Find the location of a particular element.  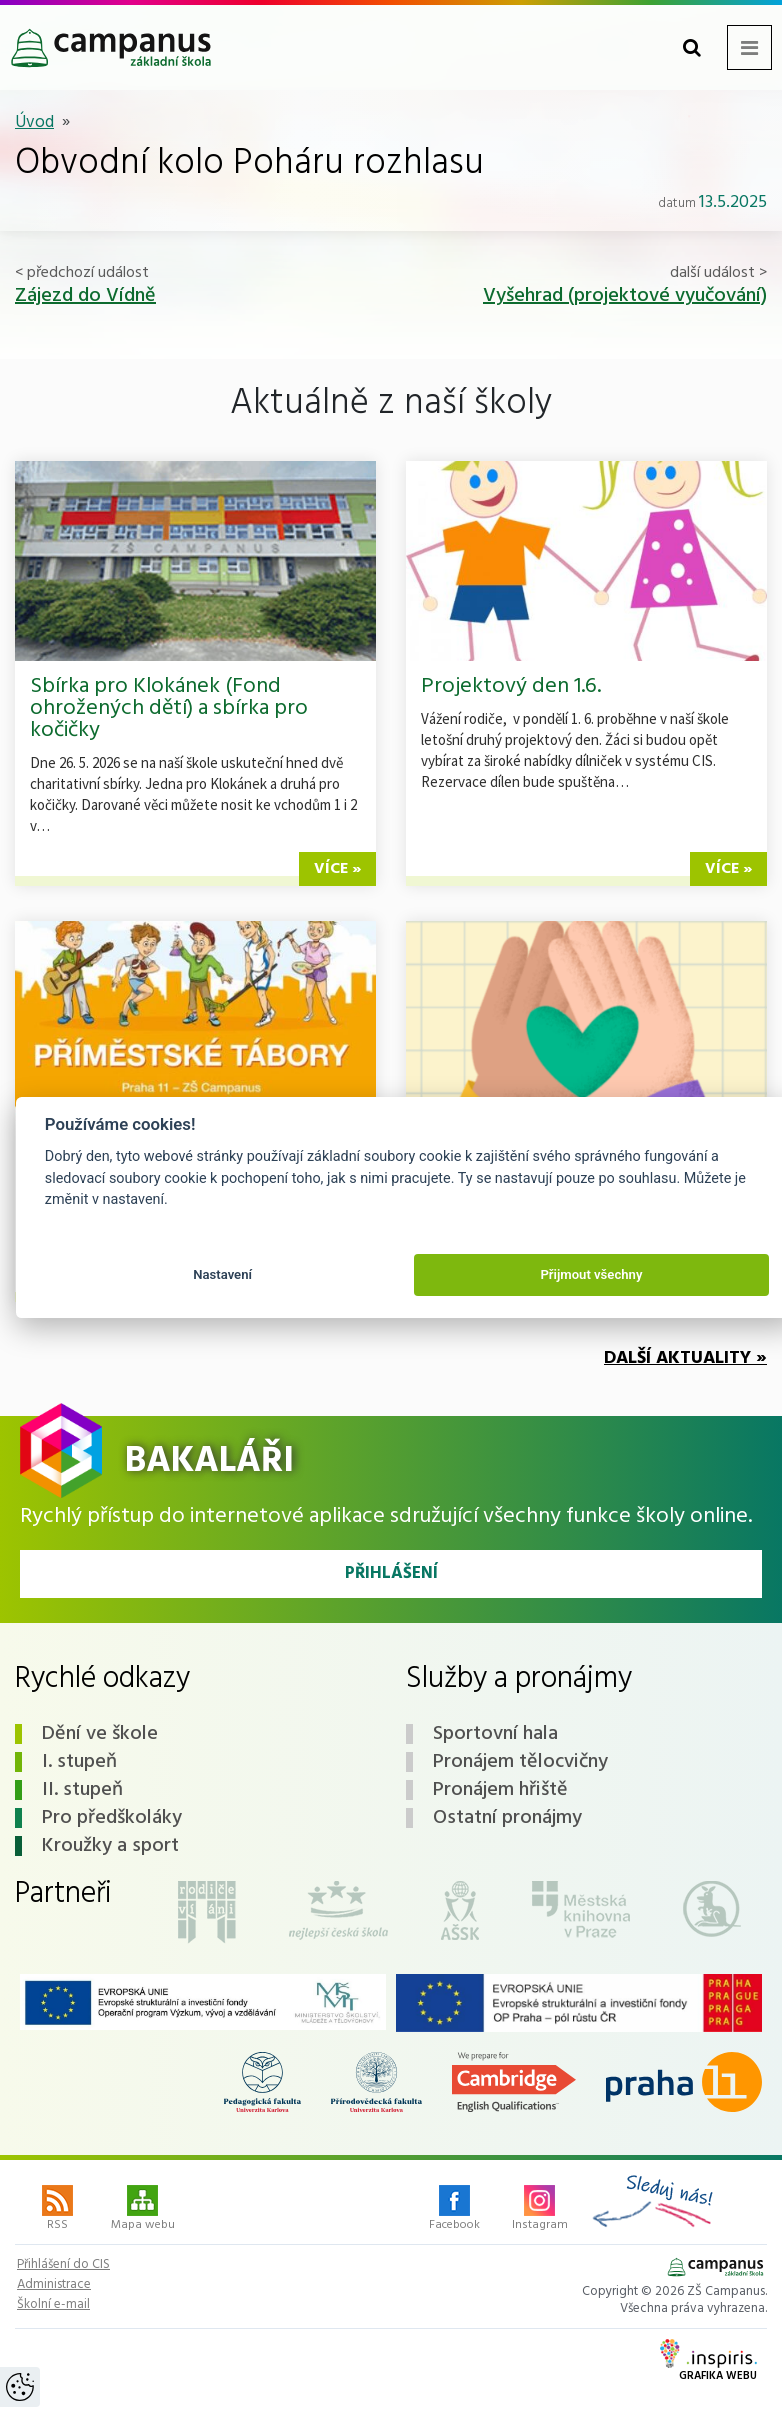

Školní e-mail is located at coordinates (53, 2305).